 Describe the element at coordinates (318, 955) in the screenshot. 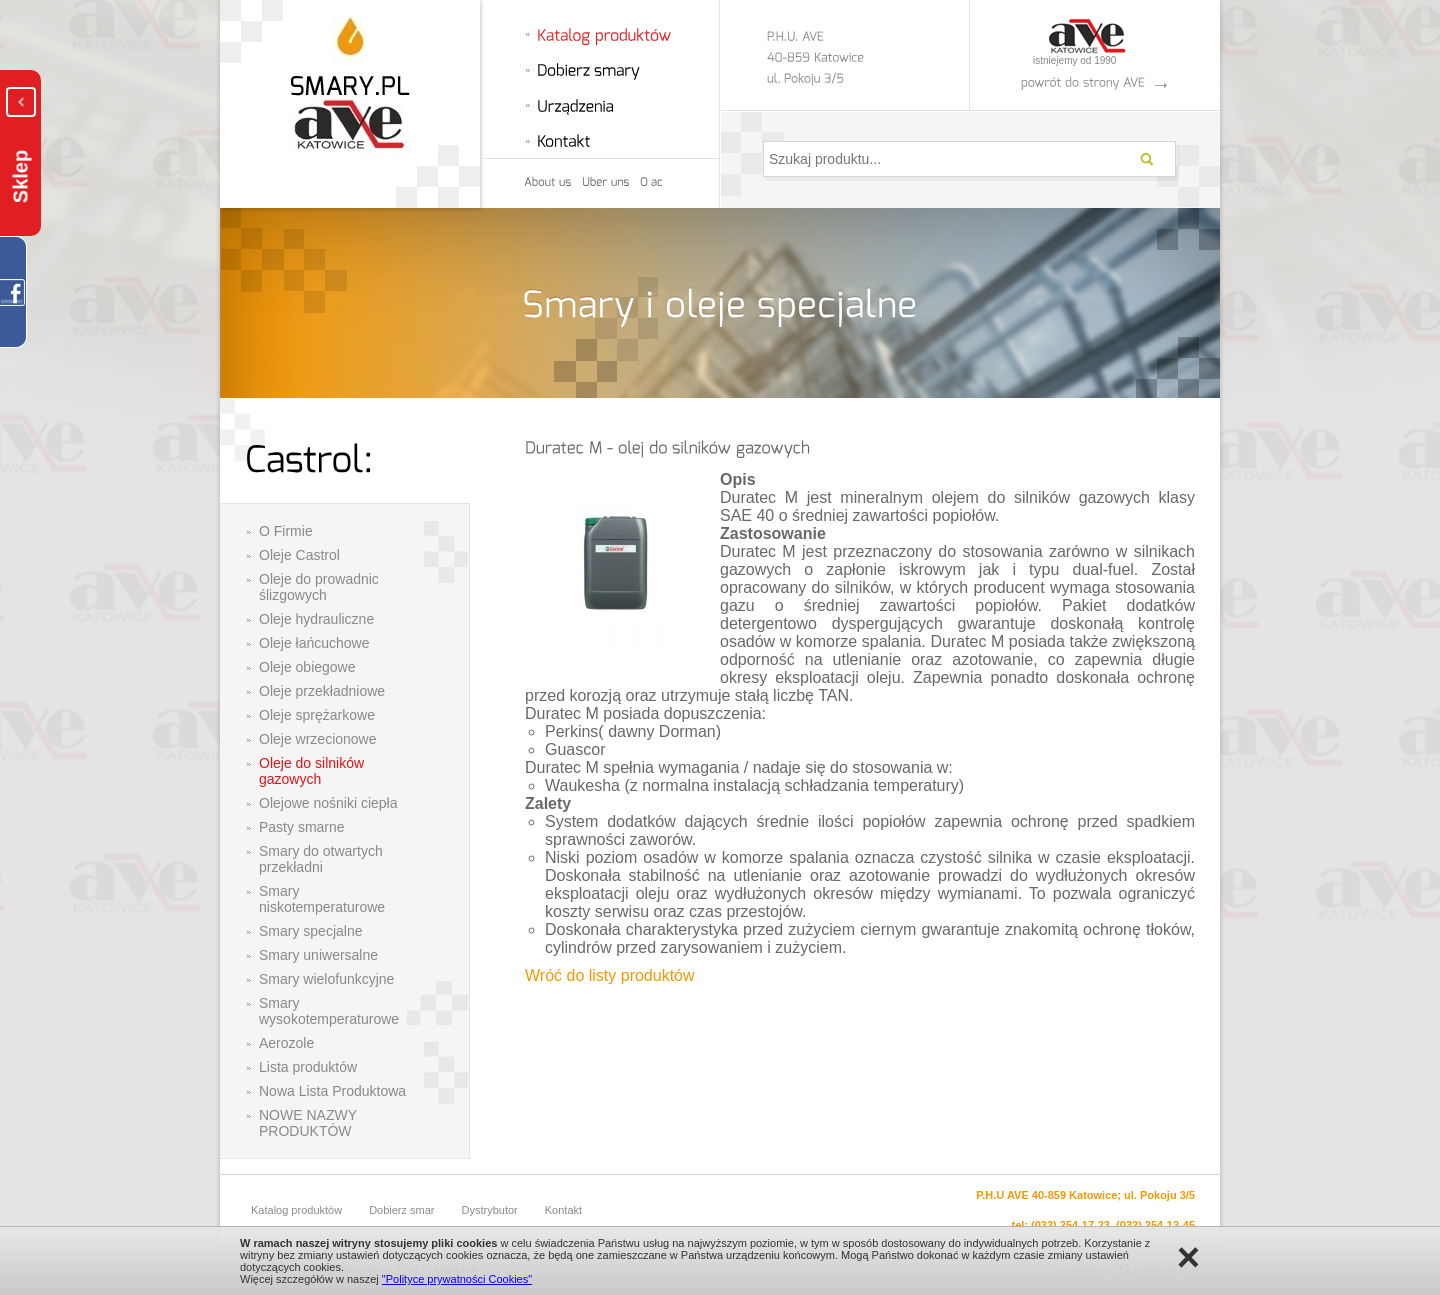

I see `Smary uniwersalne` at that location.